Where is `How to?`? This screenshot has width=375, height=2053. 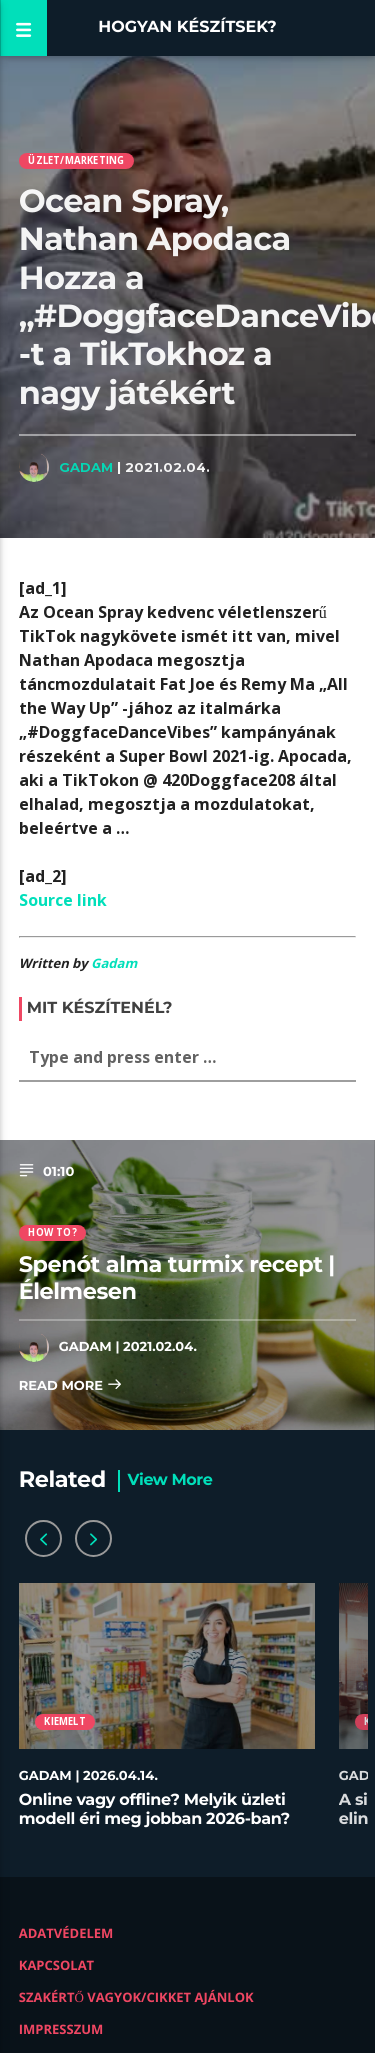
How to? is located at coordinates (52, 1232).